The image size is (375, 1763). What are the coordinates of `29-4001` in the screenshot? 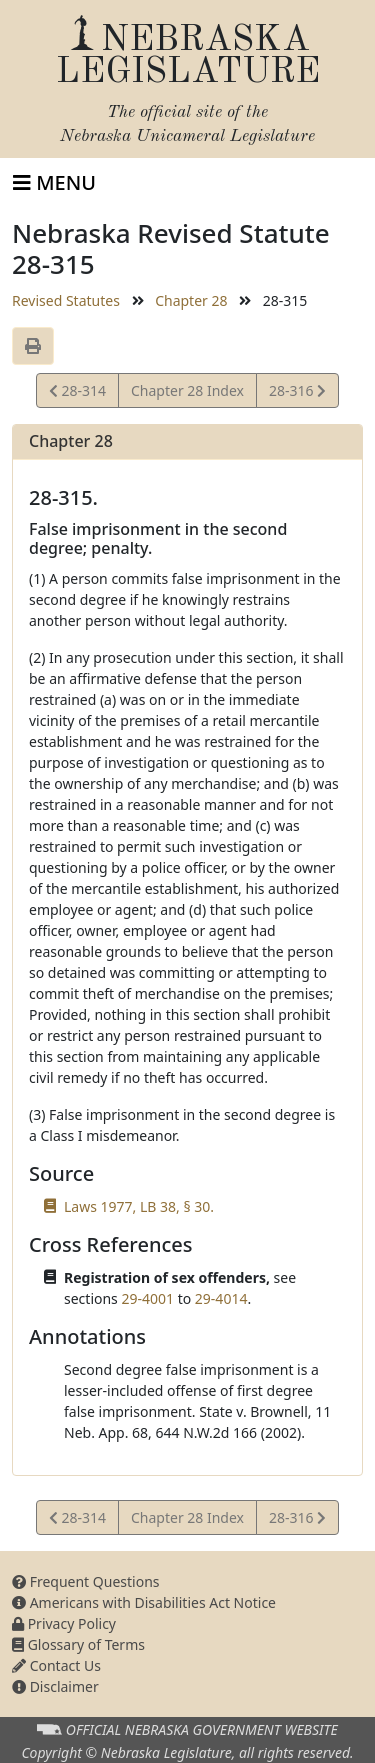 It's located at (147, 1298).